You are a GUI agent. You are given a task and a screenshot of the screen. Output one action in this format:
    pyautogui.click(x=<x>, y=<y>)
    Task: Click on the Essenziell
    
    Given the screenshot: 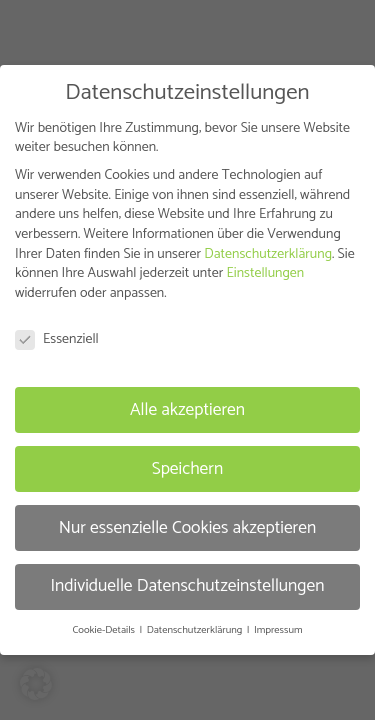 What is the action you would take?
    pyautogui.click(x=57, y=339)
    